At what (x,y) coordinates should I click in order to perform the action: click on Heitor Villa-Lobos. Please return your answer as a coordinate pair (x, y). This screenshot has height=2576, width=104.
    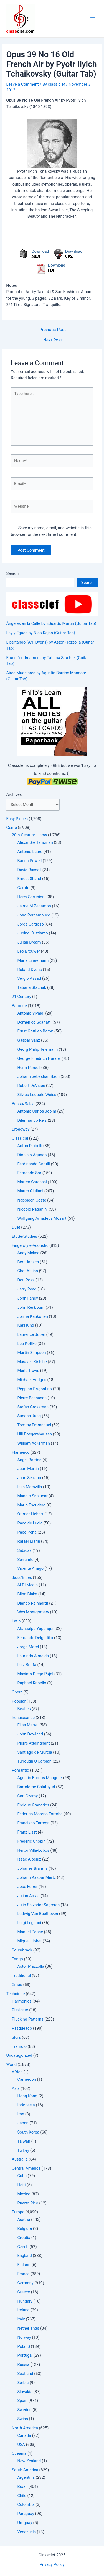
    Looking at the image, I should click on (33, 1850).